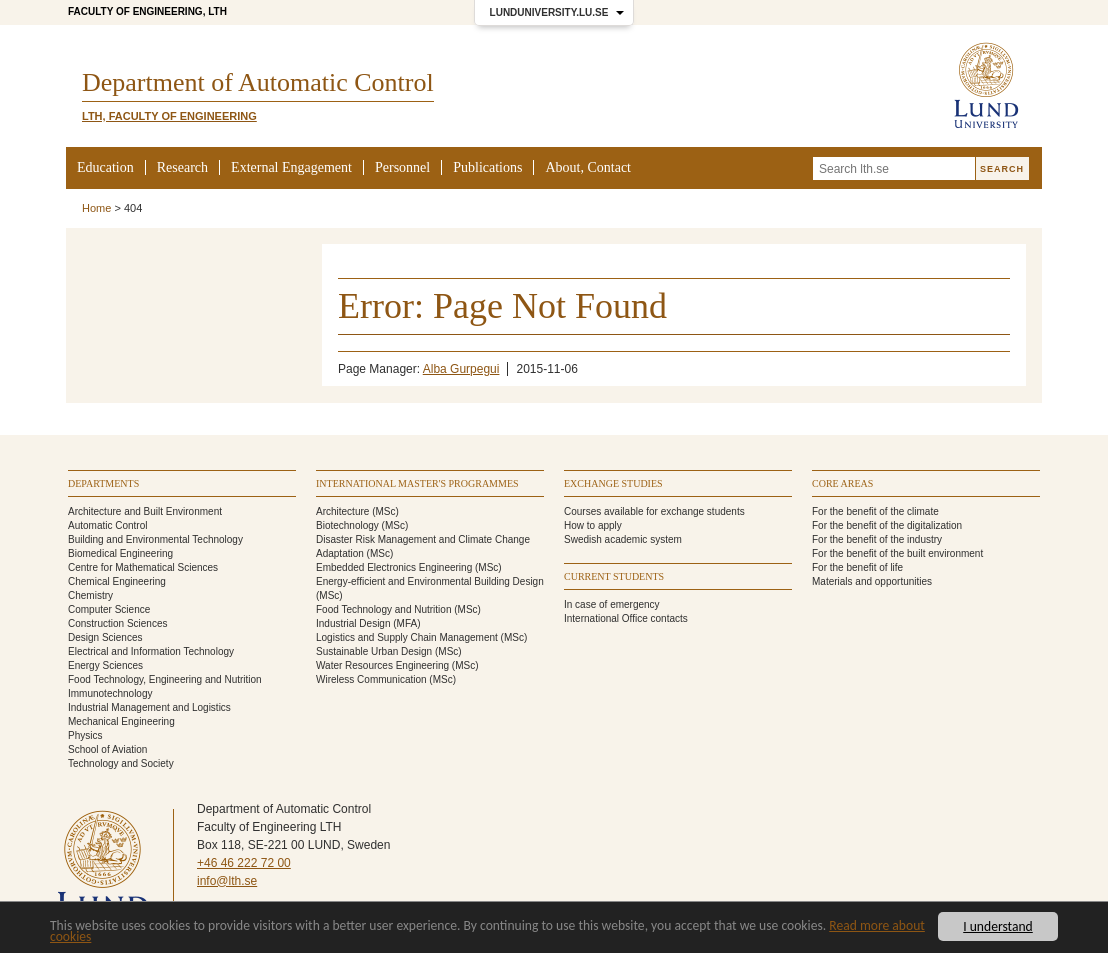  Describe the element at coordinates (614, 576) in the screenshot. I see `Current students` at that location.